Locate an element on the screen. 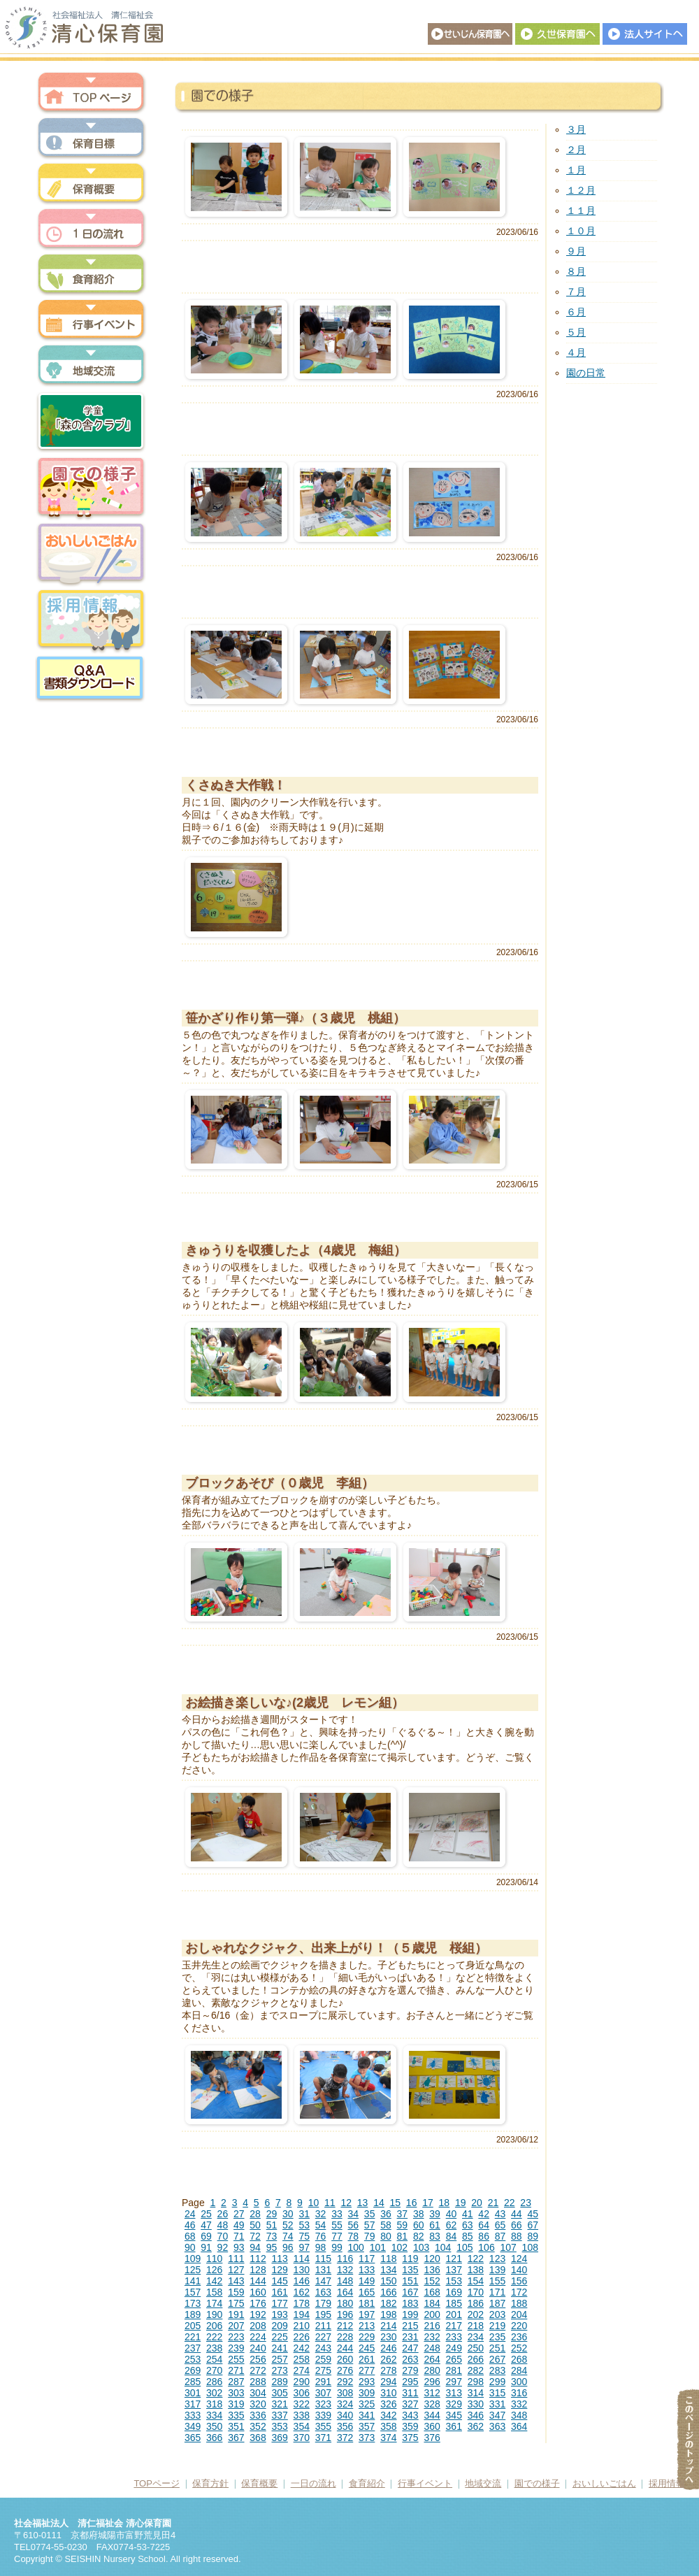  ４月 is located at coordinates (576, 352).